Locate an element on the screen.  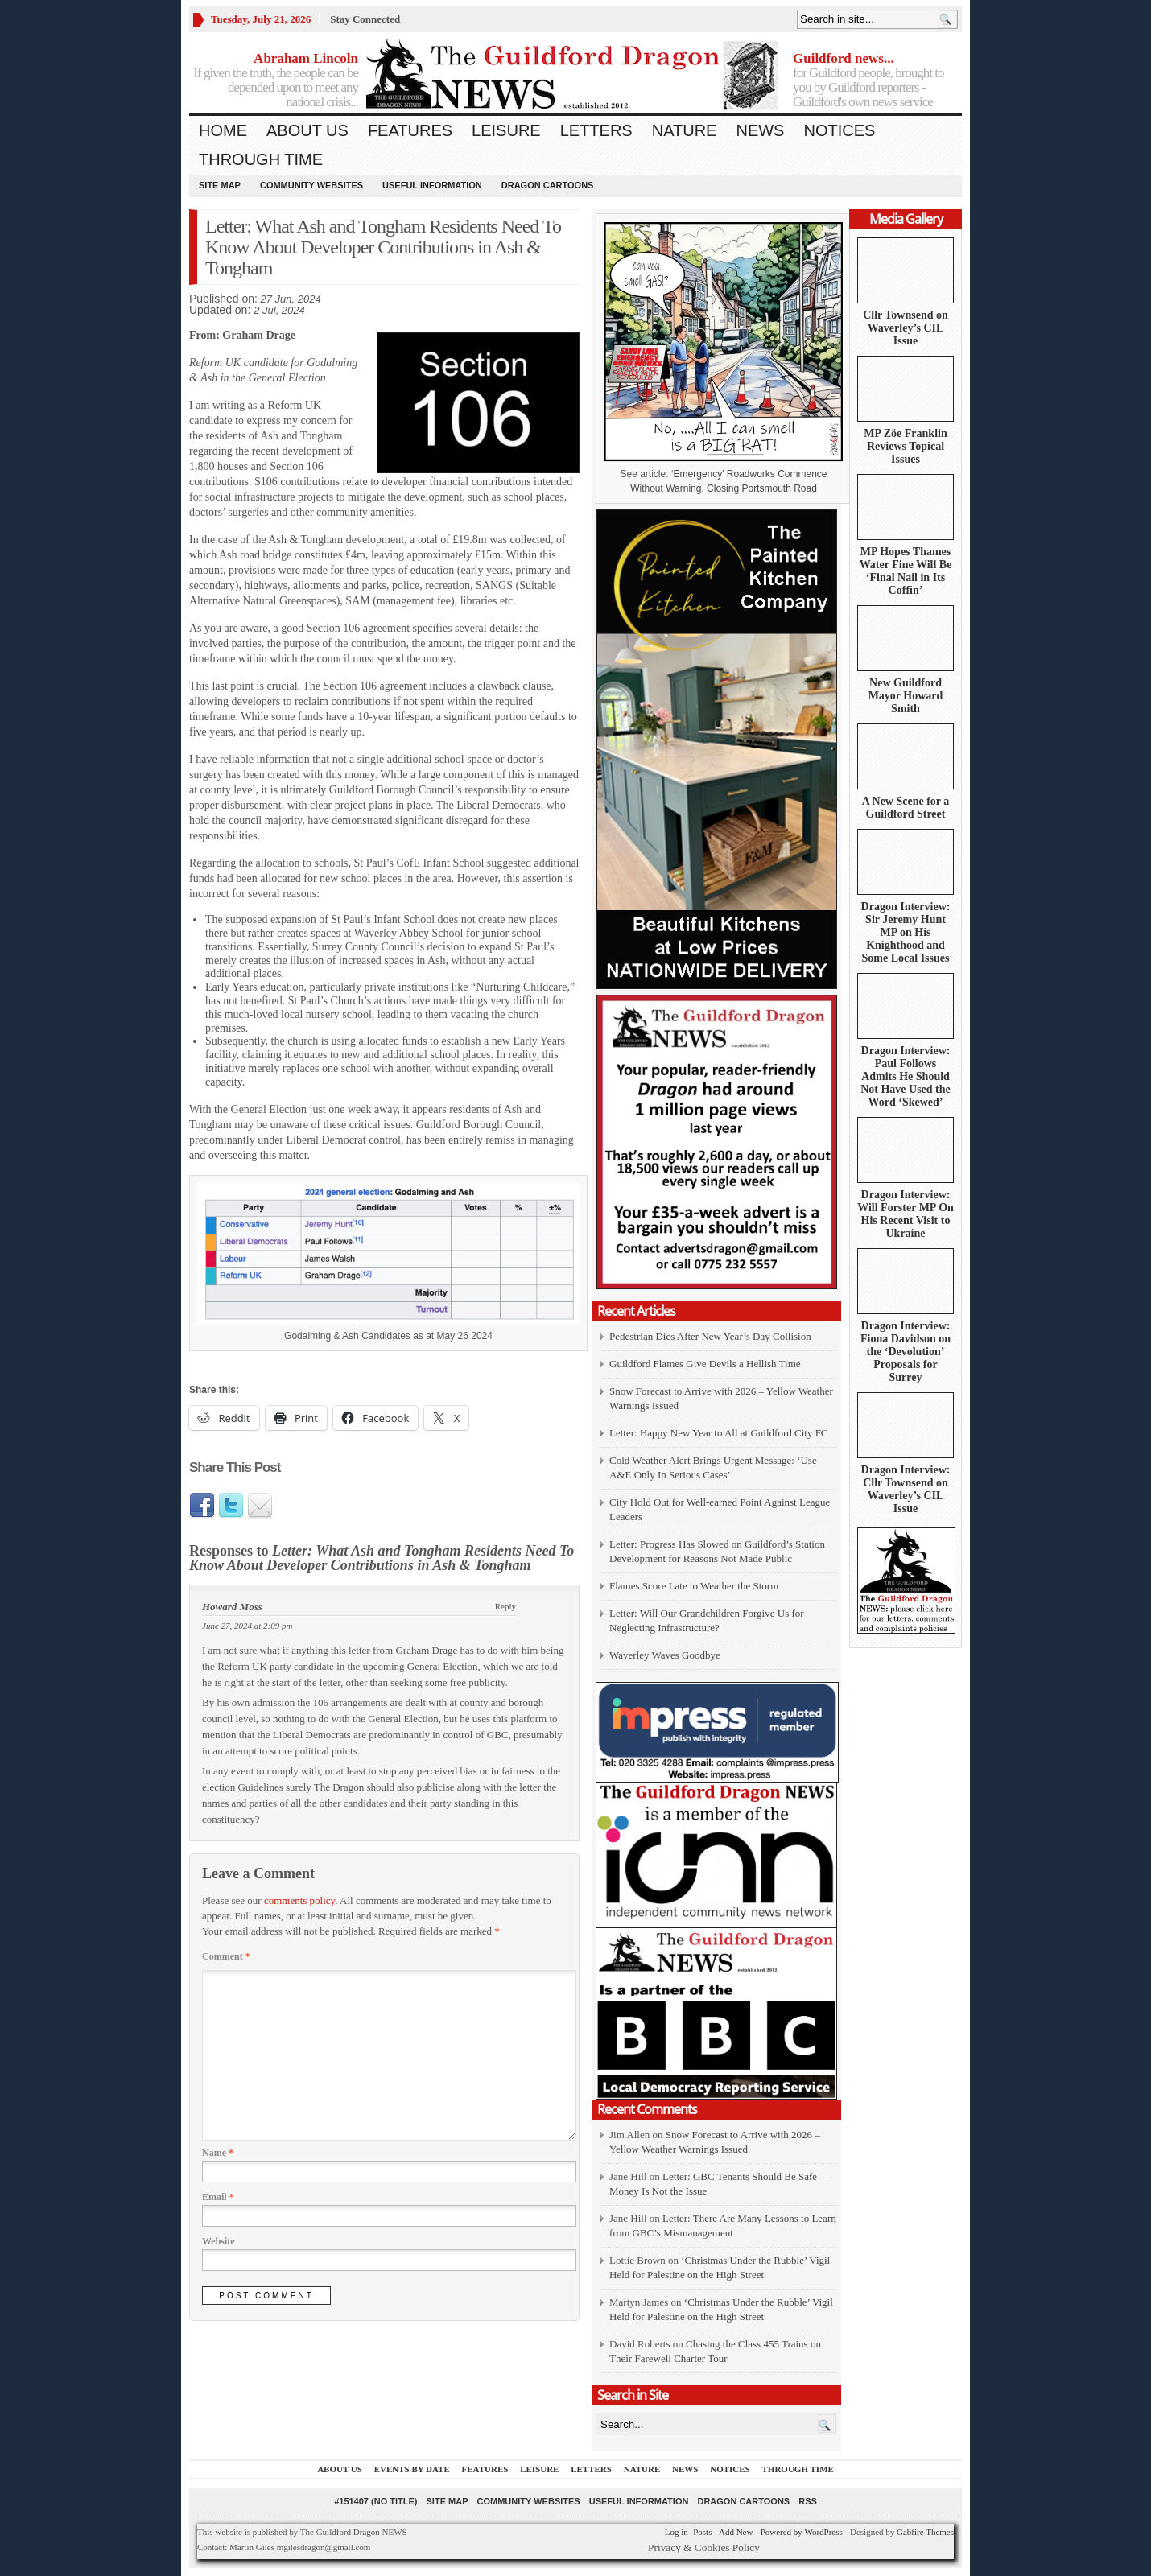
Letter: Happy New Year to All at Guildford City FC is located at coordinates (718, 1433).